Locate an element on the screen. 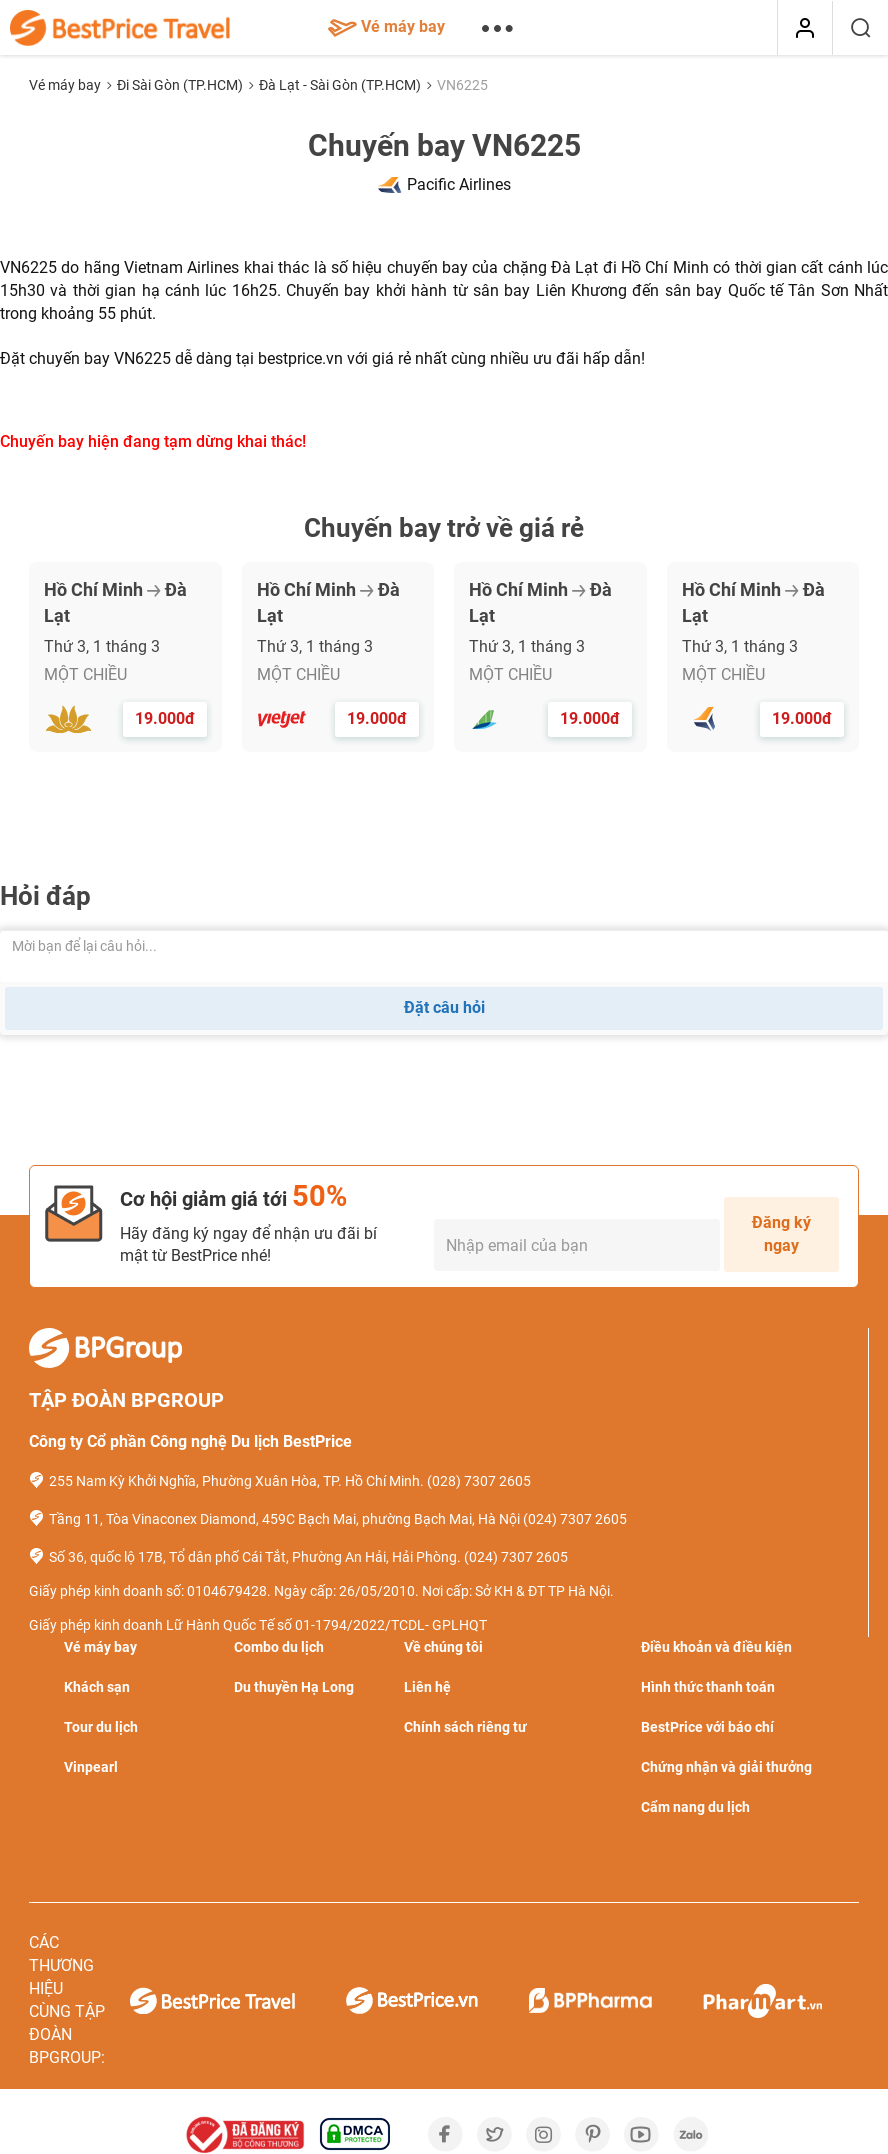  (024) 7307 2605 is located at coordinates (575, 1519).